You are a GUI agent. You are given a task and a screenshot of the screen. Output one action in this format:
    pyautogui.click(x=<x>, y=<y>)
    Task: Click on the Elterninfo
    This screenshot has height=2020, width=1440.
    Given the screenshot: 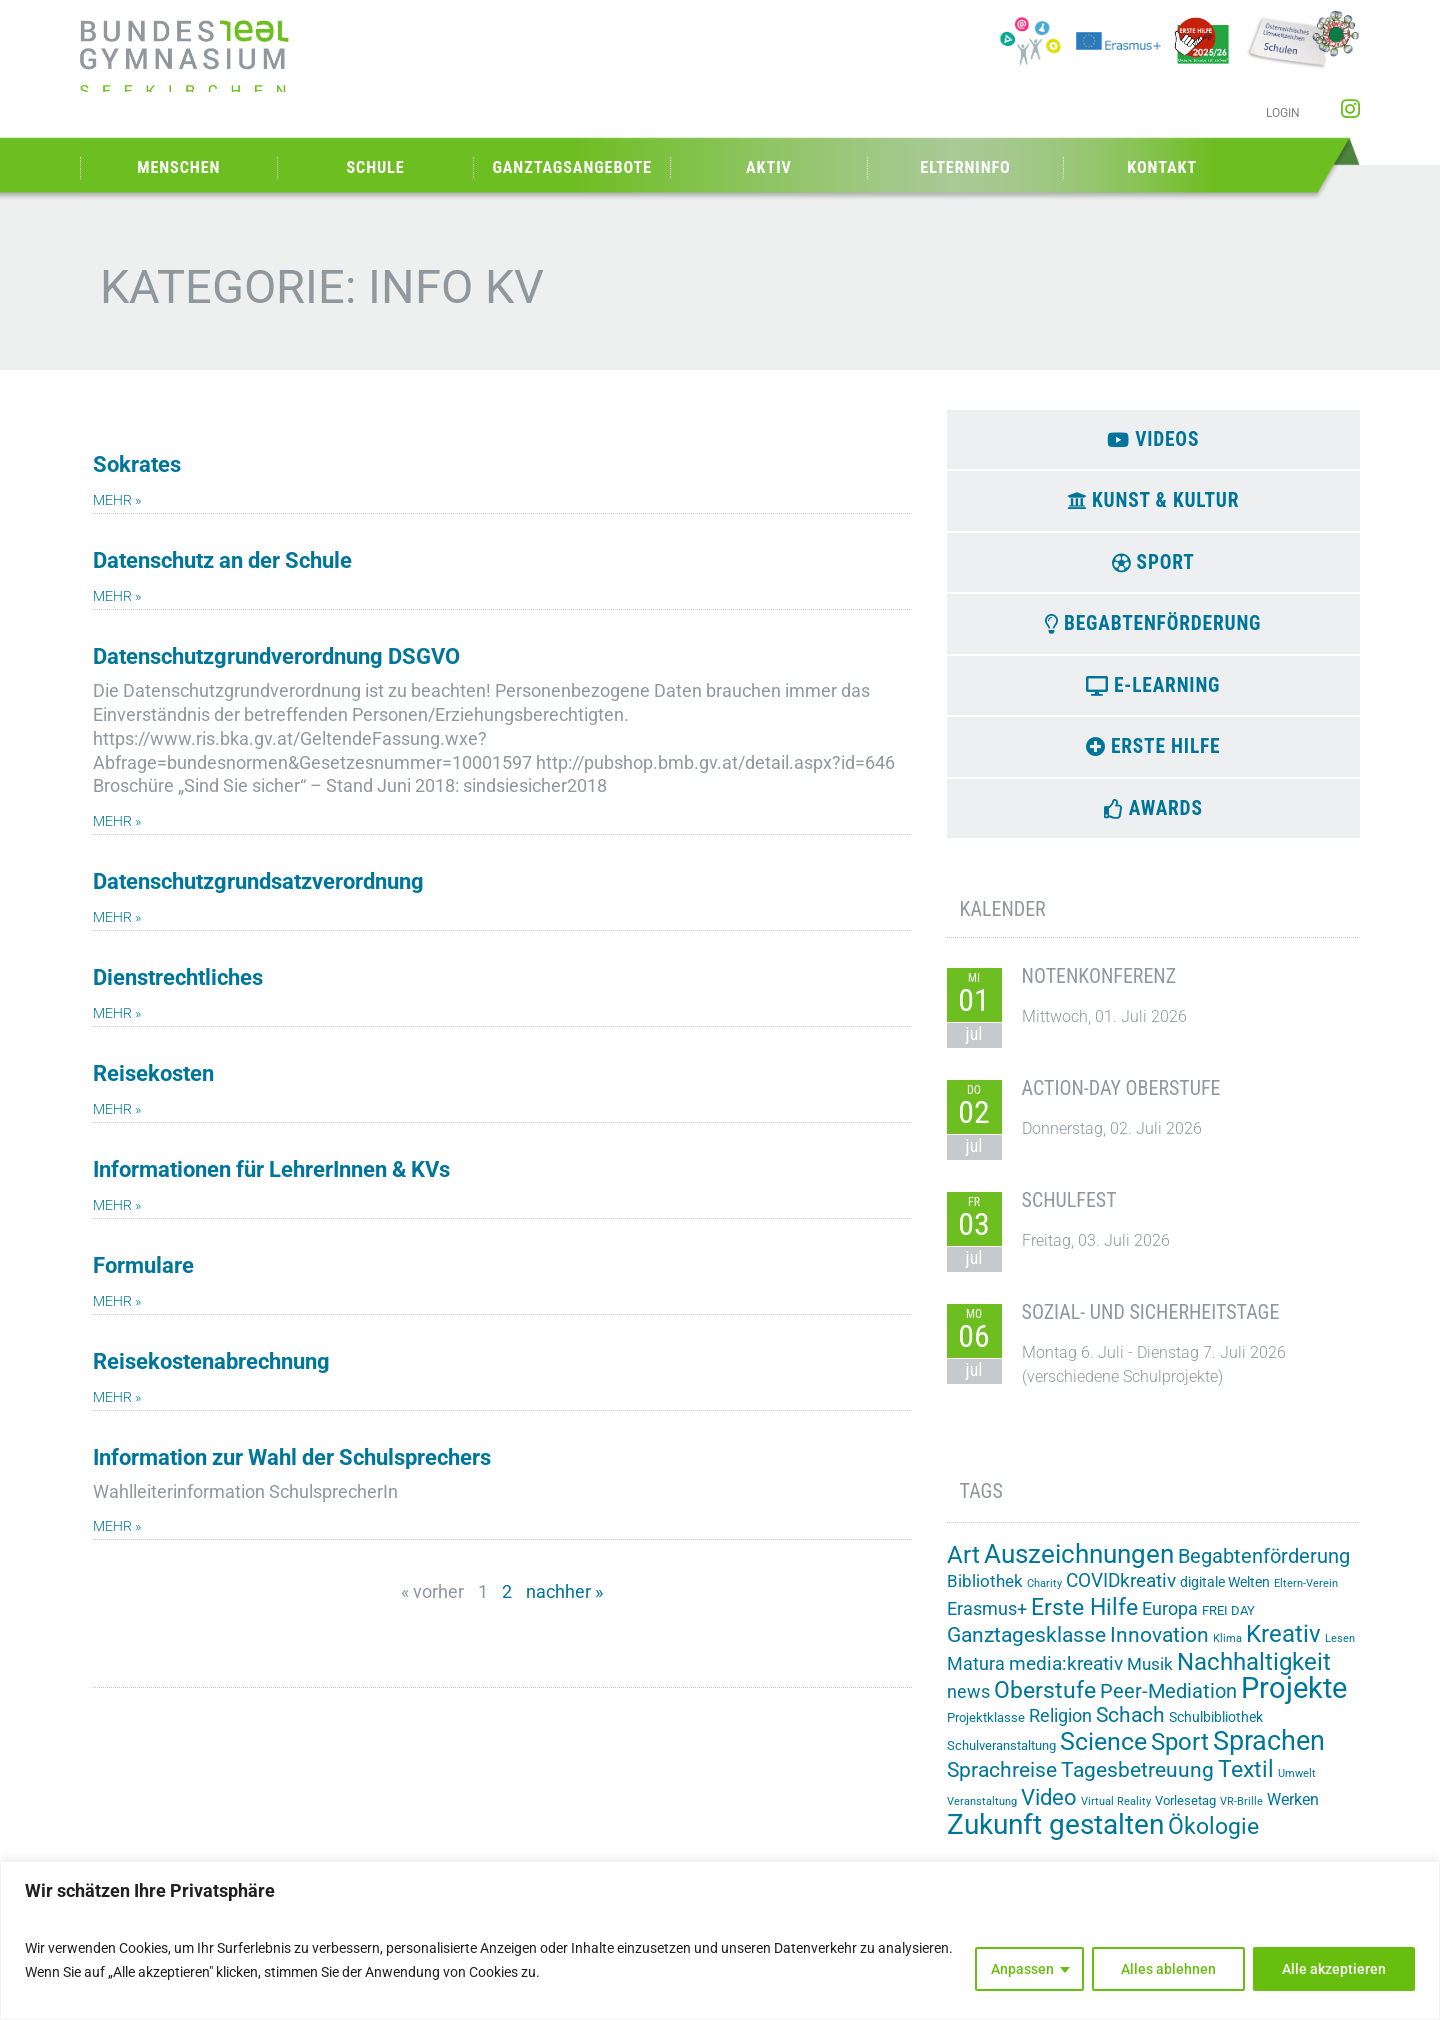 What is the action you would take?
    pyautogui.click(x=965, y=167)
    